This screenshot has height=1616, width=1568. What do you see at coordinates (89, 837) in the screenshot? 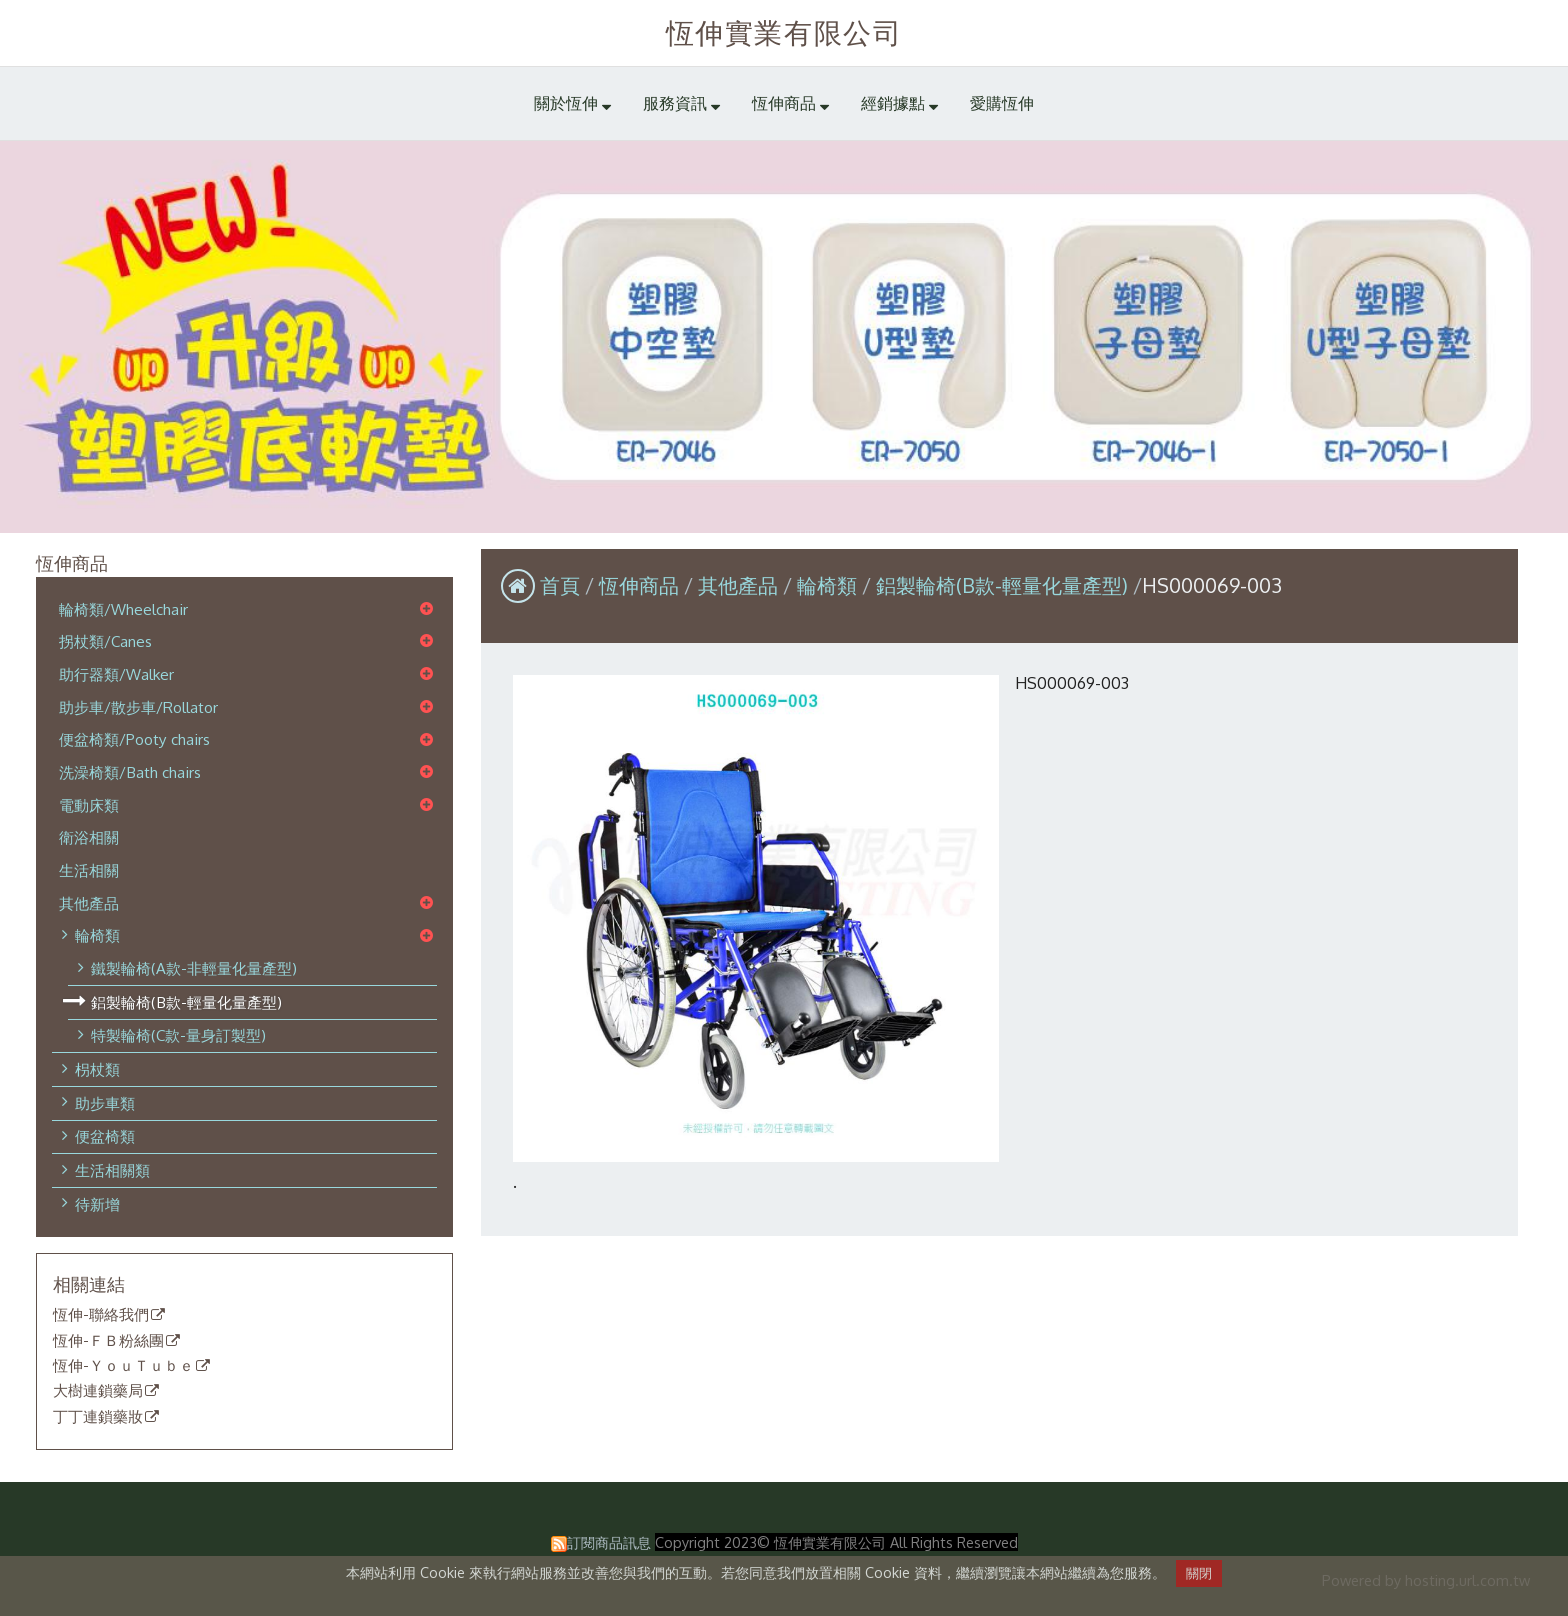
I see `衛浴相關` at bounding box center [89, 837].